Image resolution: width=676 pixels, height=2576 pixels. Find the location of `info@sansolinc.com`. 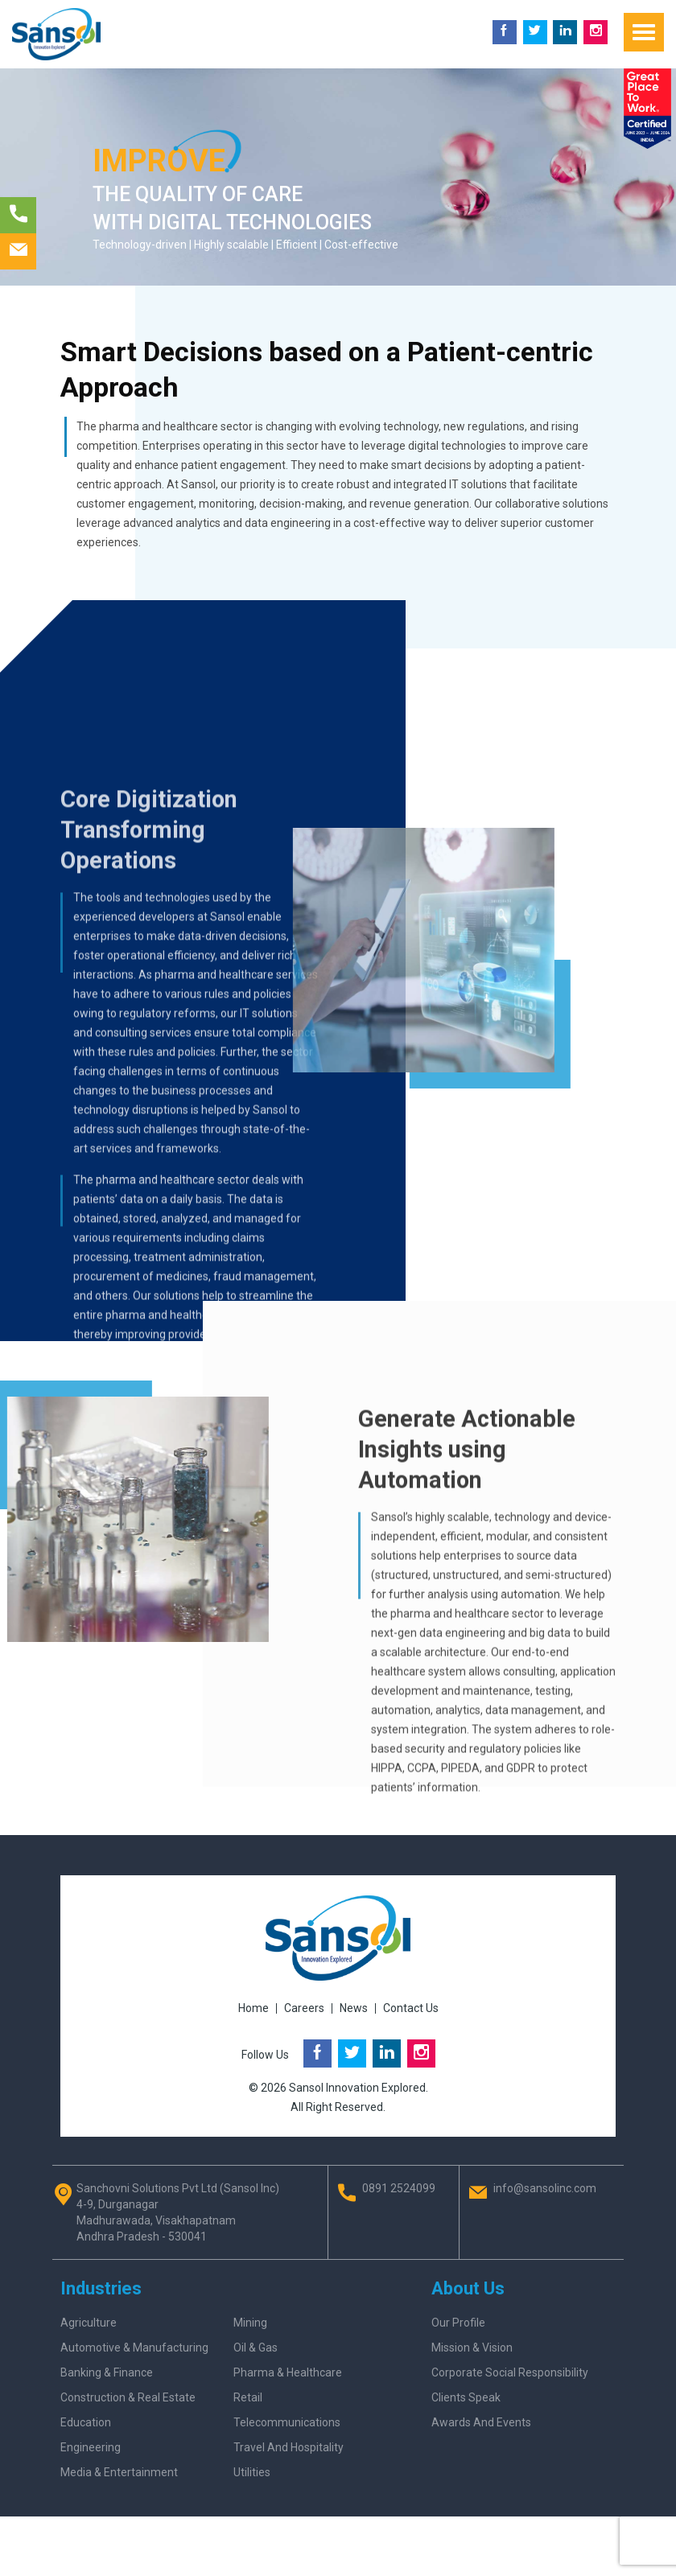

info@sansolinc.com is located at coordinates (544, 2188).